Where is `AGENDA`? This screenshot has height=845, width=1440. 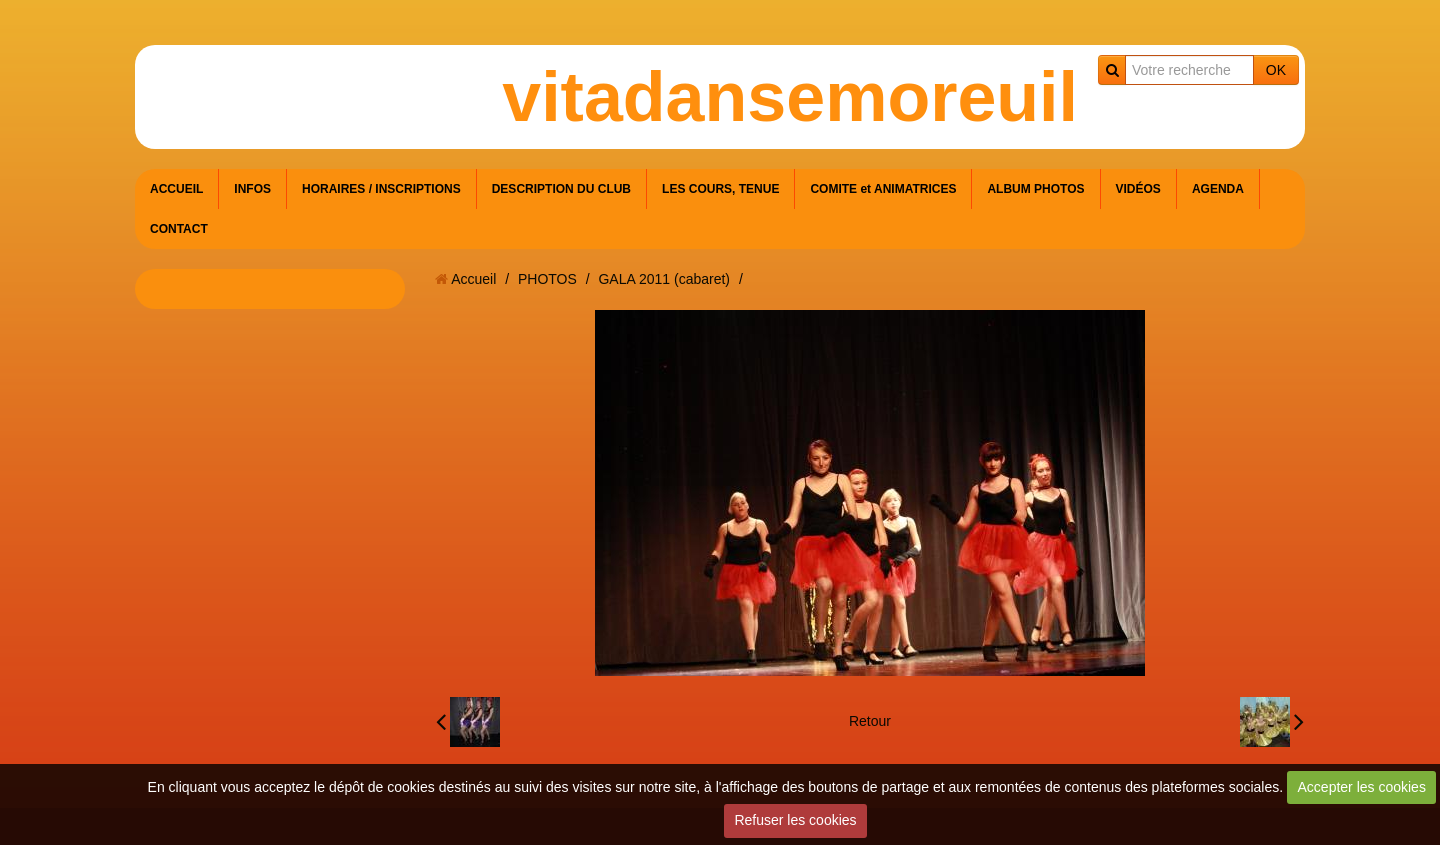 AGENDA is located at coordinates (1218, 189).